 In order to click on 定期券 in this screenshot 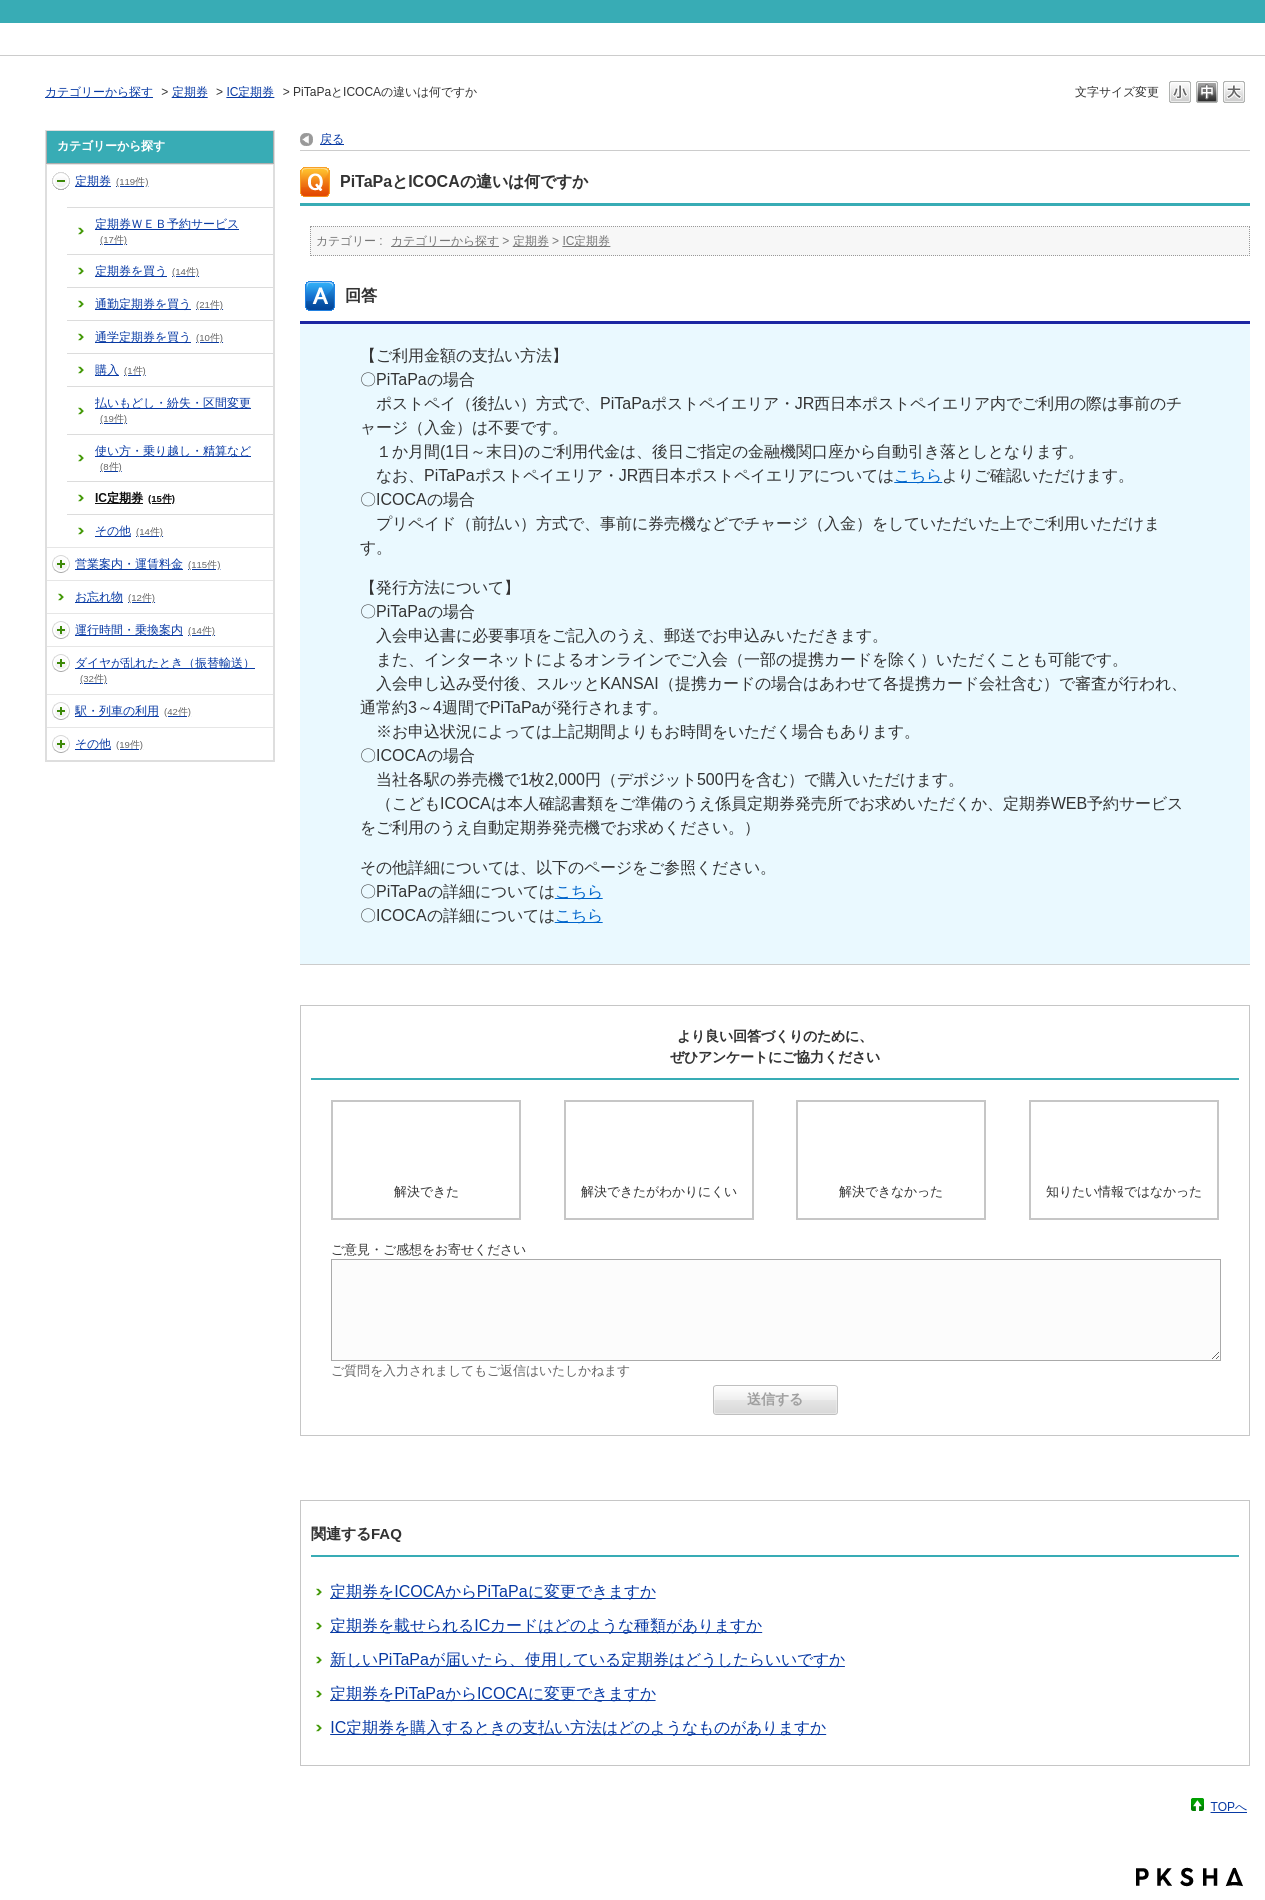, I will do `click(190, 92)`.